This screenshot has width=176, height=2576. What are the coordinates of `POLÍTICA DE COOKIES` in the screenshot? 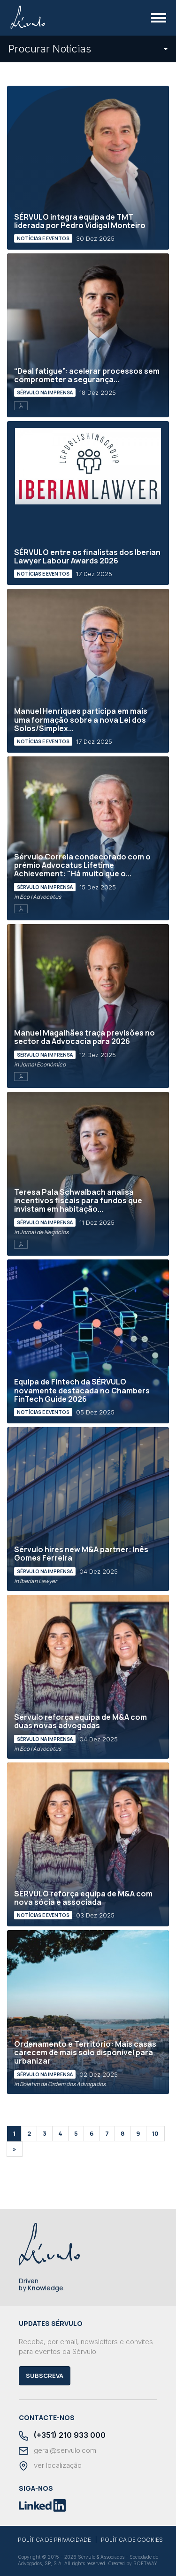 It's located at (132, 2540).